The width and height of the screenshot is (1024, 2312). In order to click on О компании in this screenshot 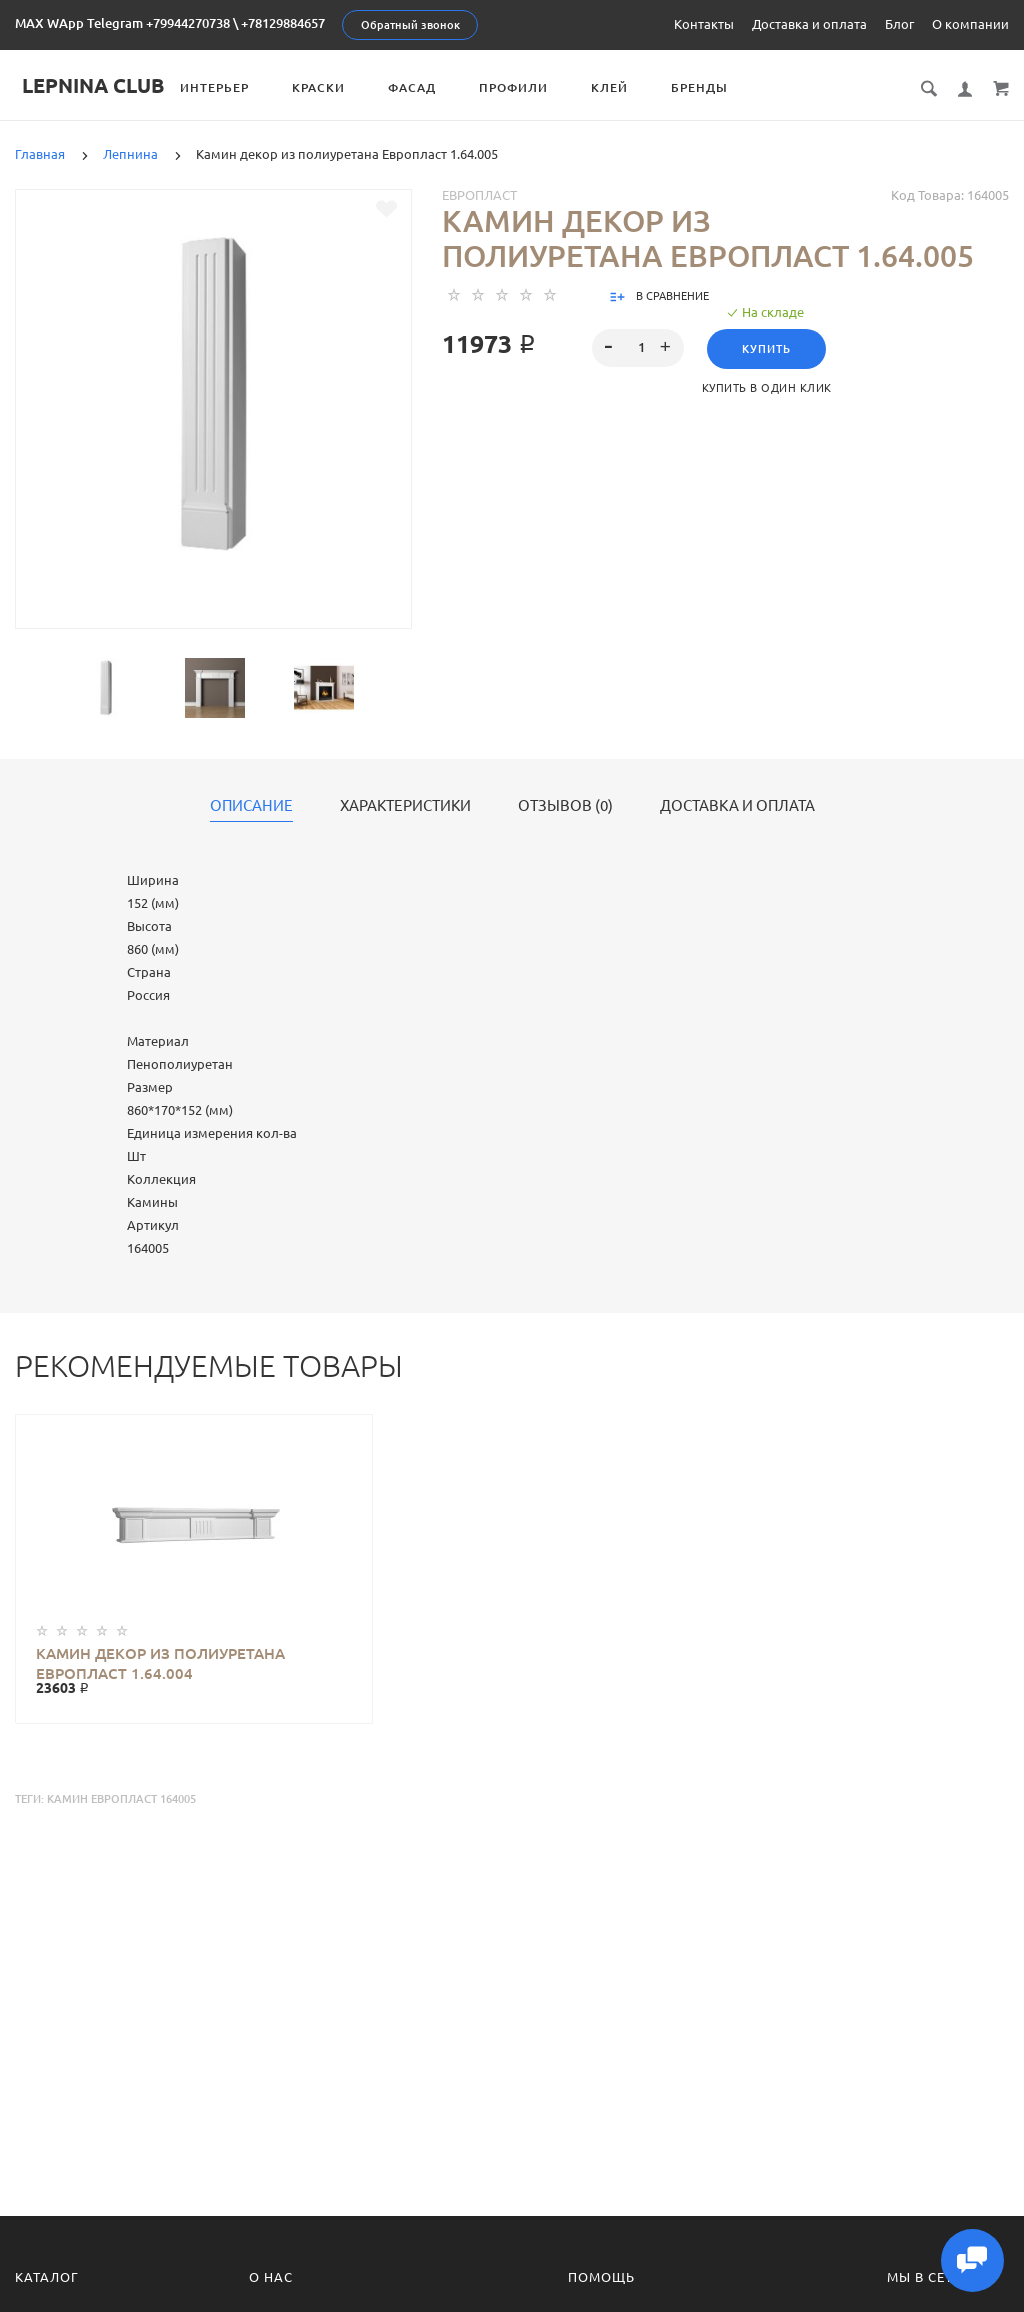, I will do `click(970, 24)`.